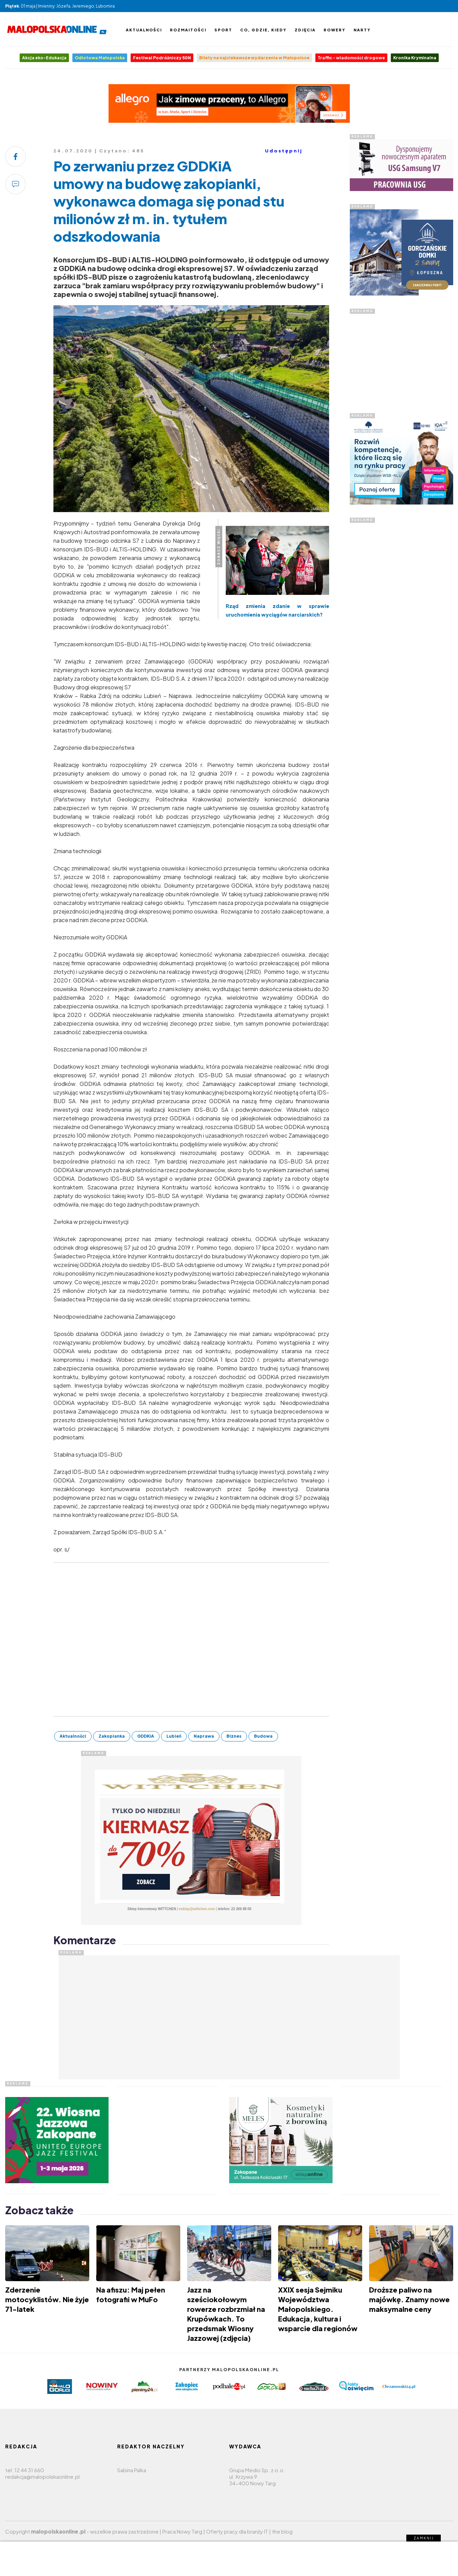 The width and height of the screenshot is (458, 2576). What do you see at coordinates (414, 57) in the screenshot?
I see `Kronika Kryminalna` at bounding box center [414, 57].